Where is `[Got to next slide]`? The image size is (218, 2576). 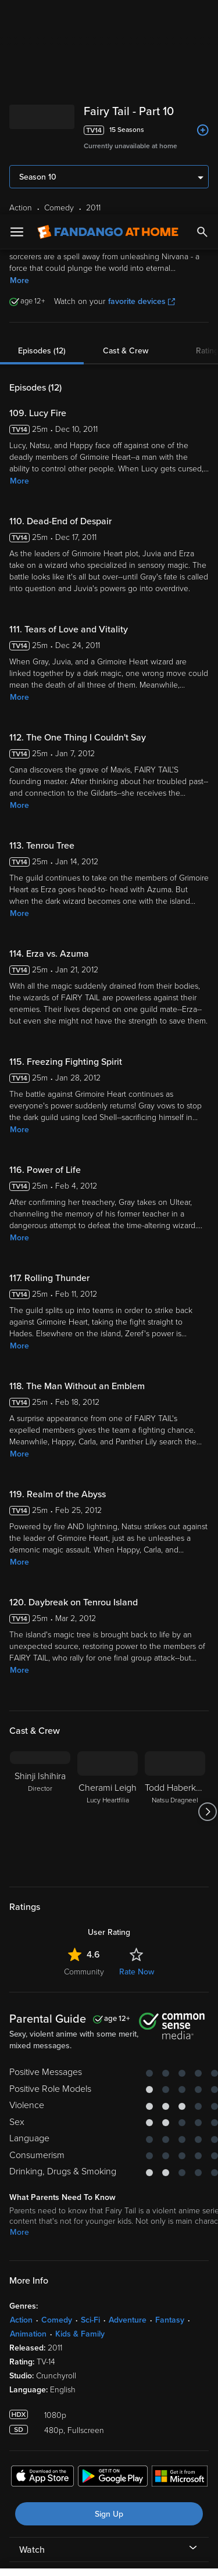
[Got to next slide] is located at coordinates (207, 1597).